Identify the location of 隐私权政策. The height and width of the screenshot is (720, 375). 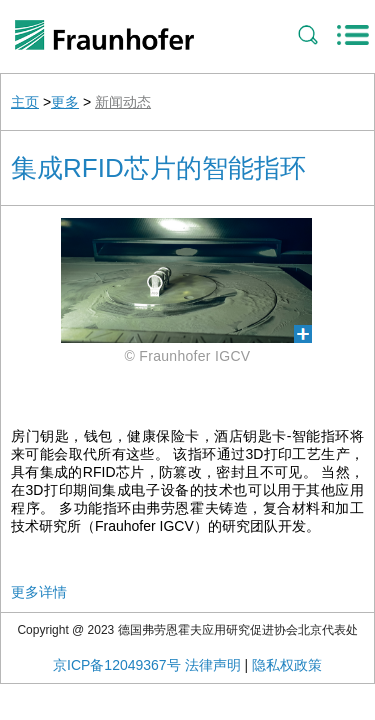
(287, 665).